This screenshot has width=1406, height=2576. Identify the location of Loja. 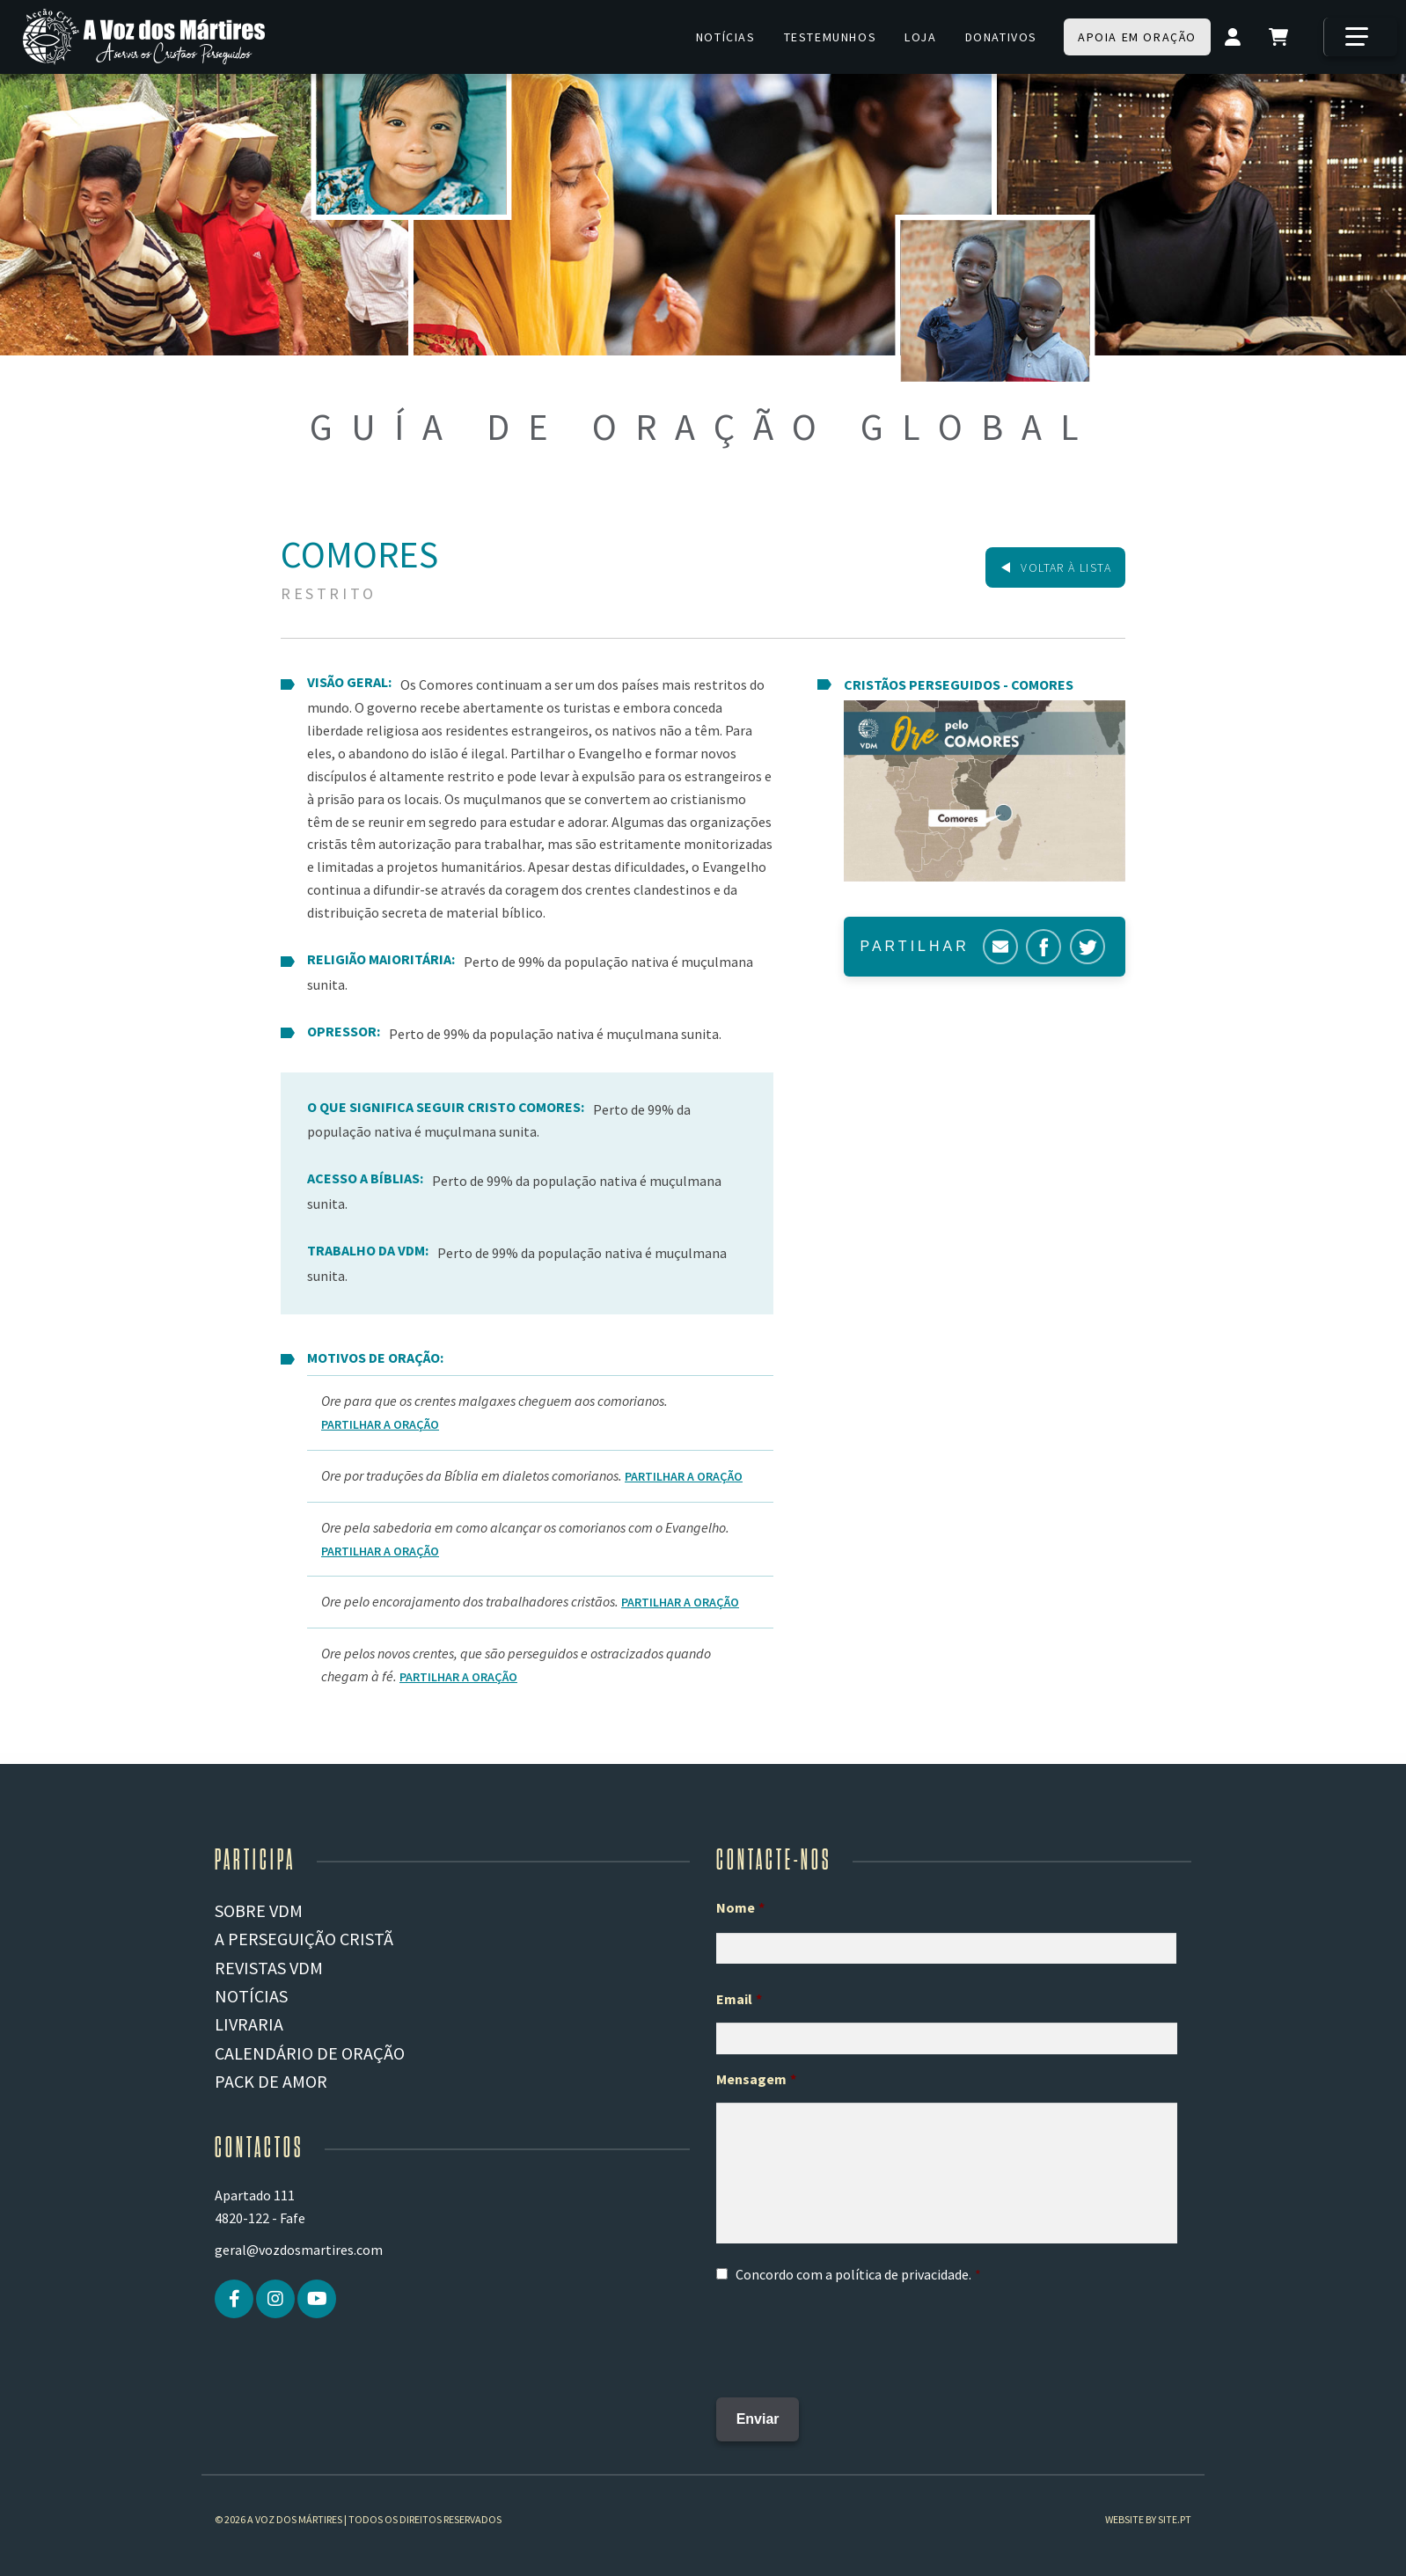
(920, 37).